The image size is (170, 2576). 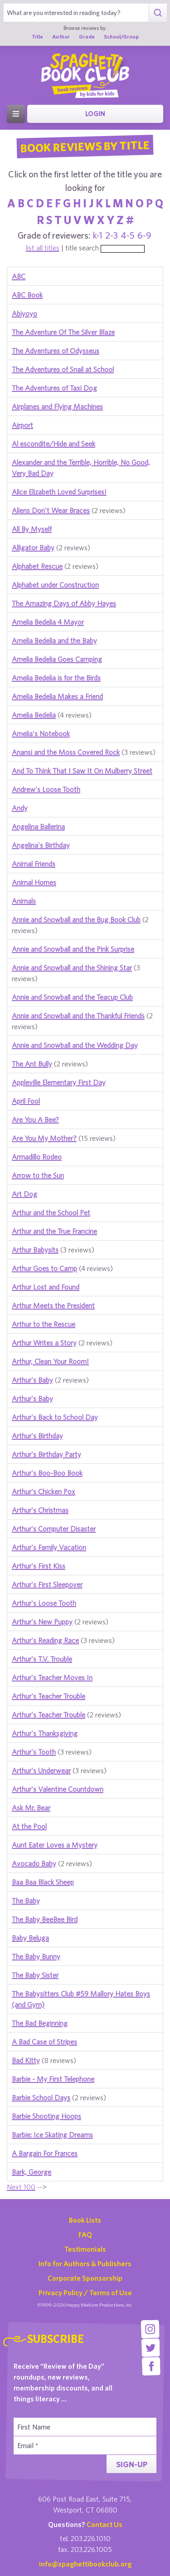 What do you see at coordinates (53, 2079) in the screenshot?
I see `Barbie - My First Telephone` at bounding box center [53, 2079].